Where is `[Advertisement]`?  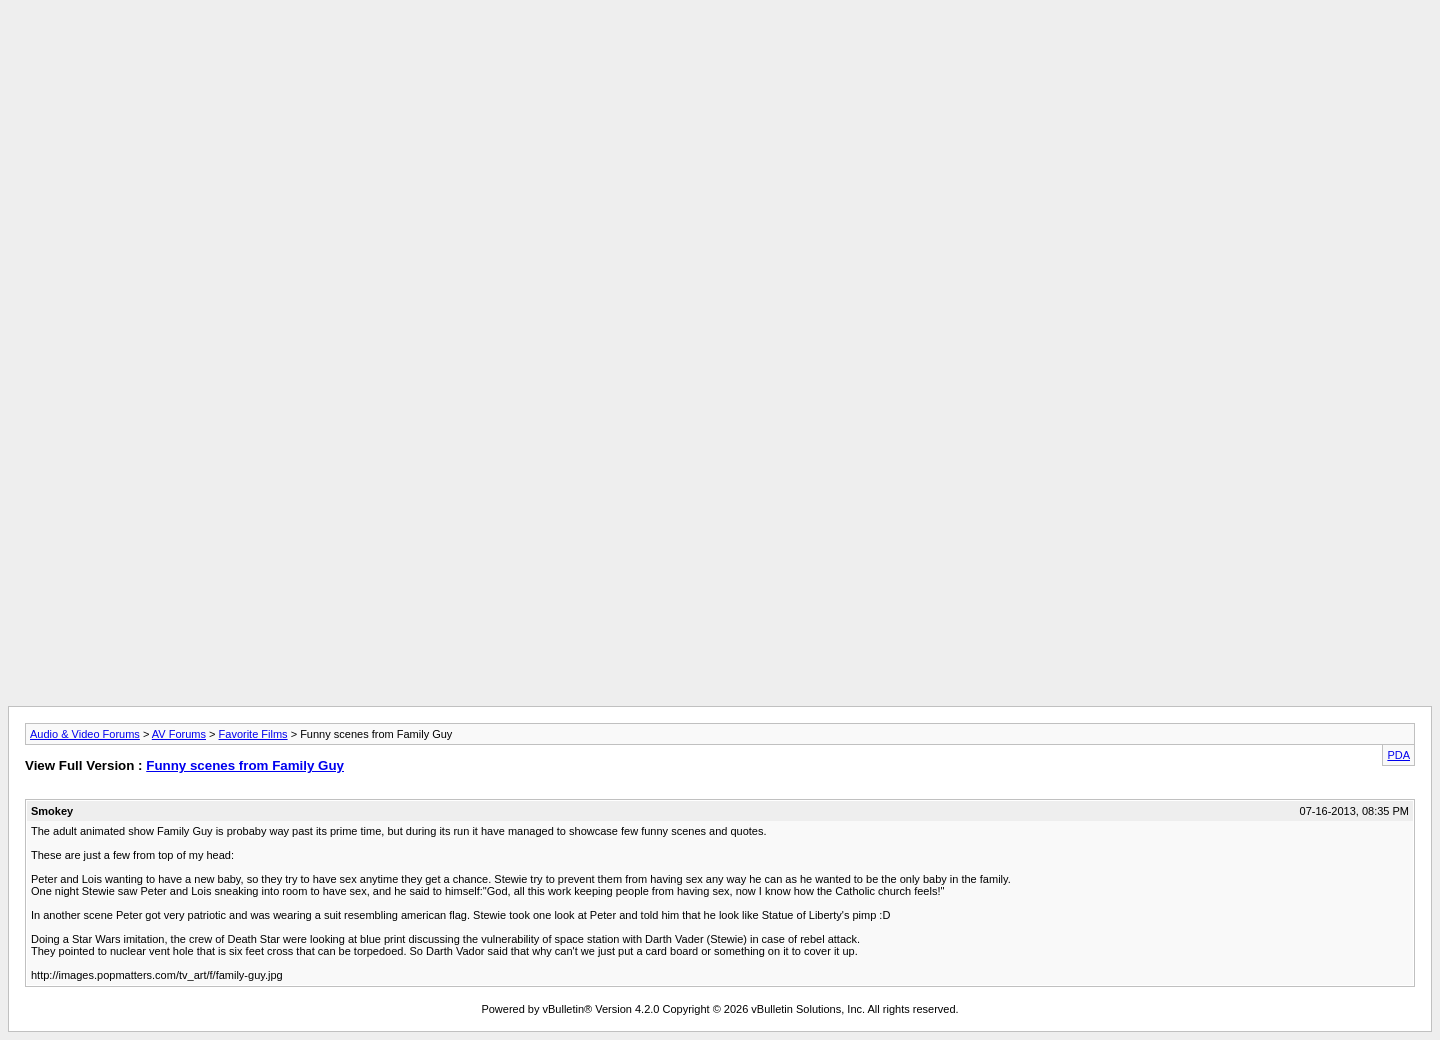 [Advertisement] is located at coordinates (720, 53).